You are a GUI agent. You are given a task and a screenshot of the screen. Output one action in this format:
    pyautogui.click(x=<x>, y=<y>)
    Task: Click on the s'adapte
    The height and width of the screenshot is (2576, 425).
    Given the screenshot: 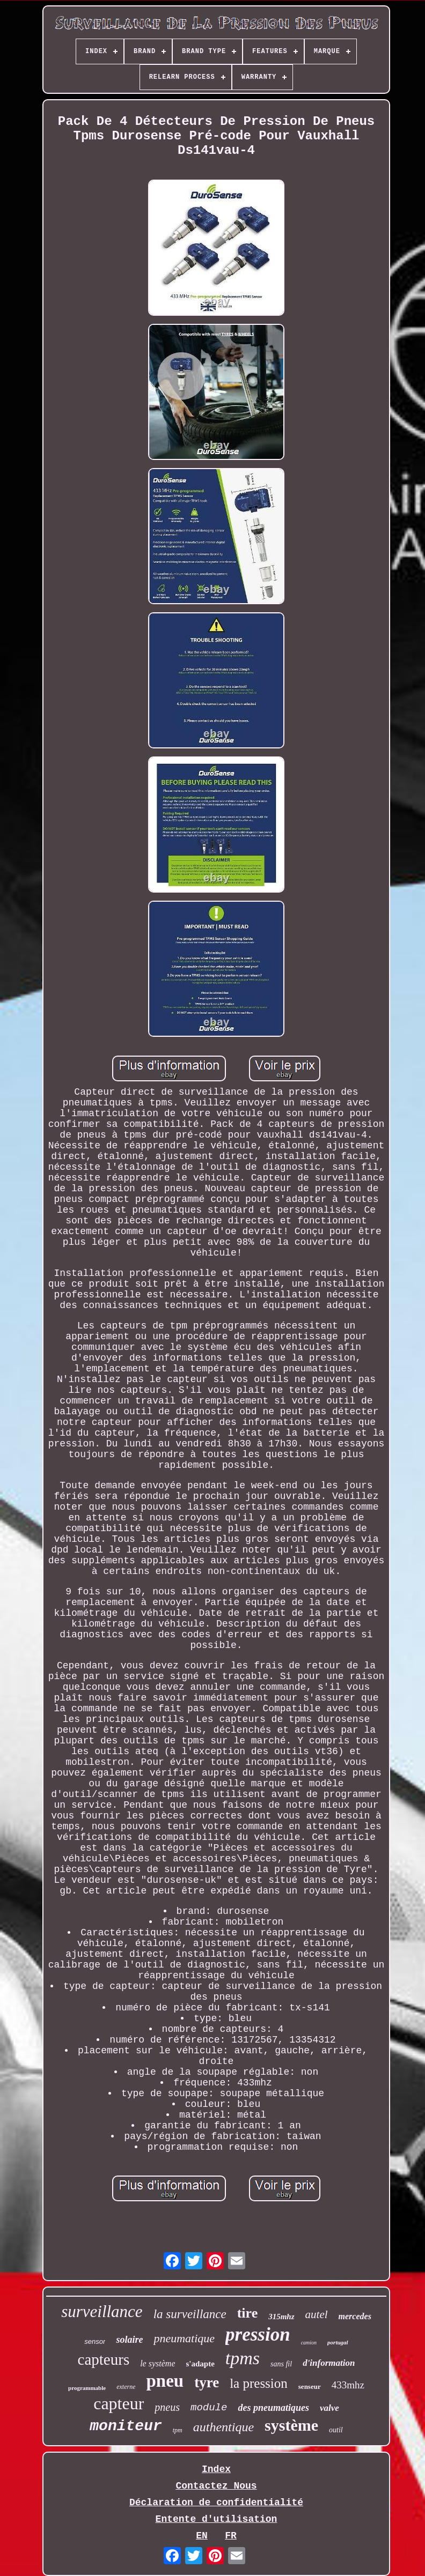 What is the action you would take?
    pyautogui.click(x=200, y=2363)
    